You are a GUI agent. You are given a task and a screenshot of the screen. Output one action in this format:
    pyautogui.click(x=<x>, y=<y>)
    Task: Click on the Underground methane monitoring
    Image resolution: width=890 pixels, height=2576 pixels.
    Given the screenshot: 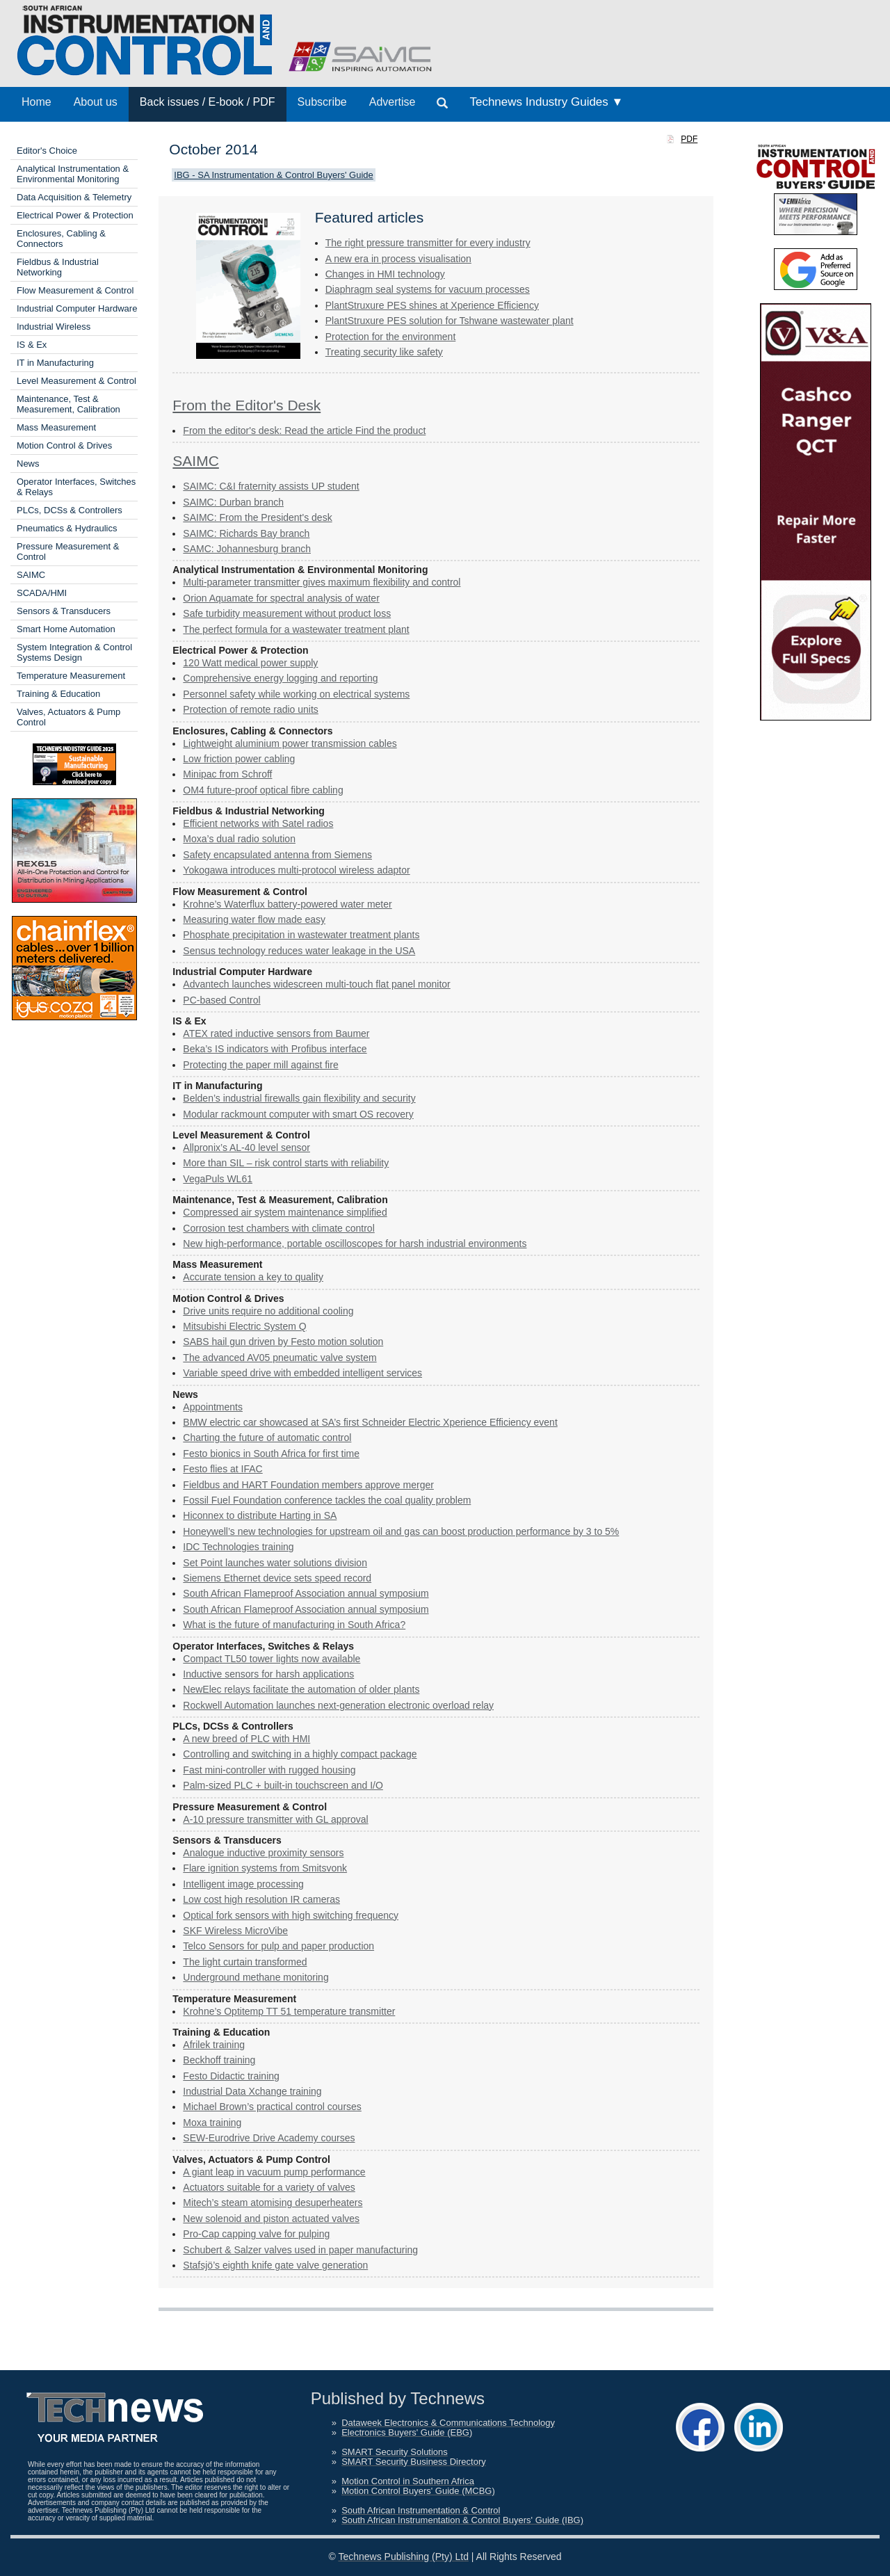 What is the action you would take?
    pyautogui.click(x=255, y=1977)
    